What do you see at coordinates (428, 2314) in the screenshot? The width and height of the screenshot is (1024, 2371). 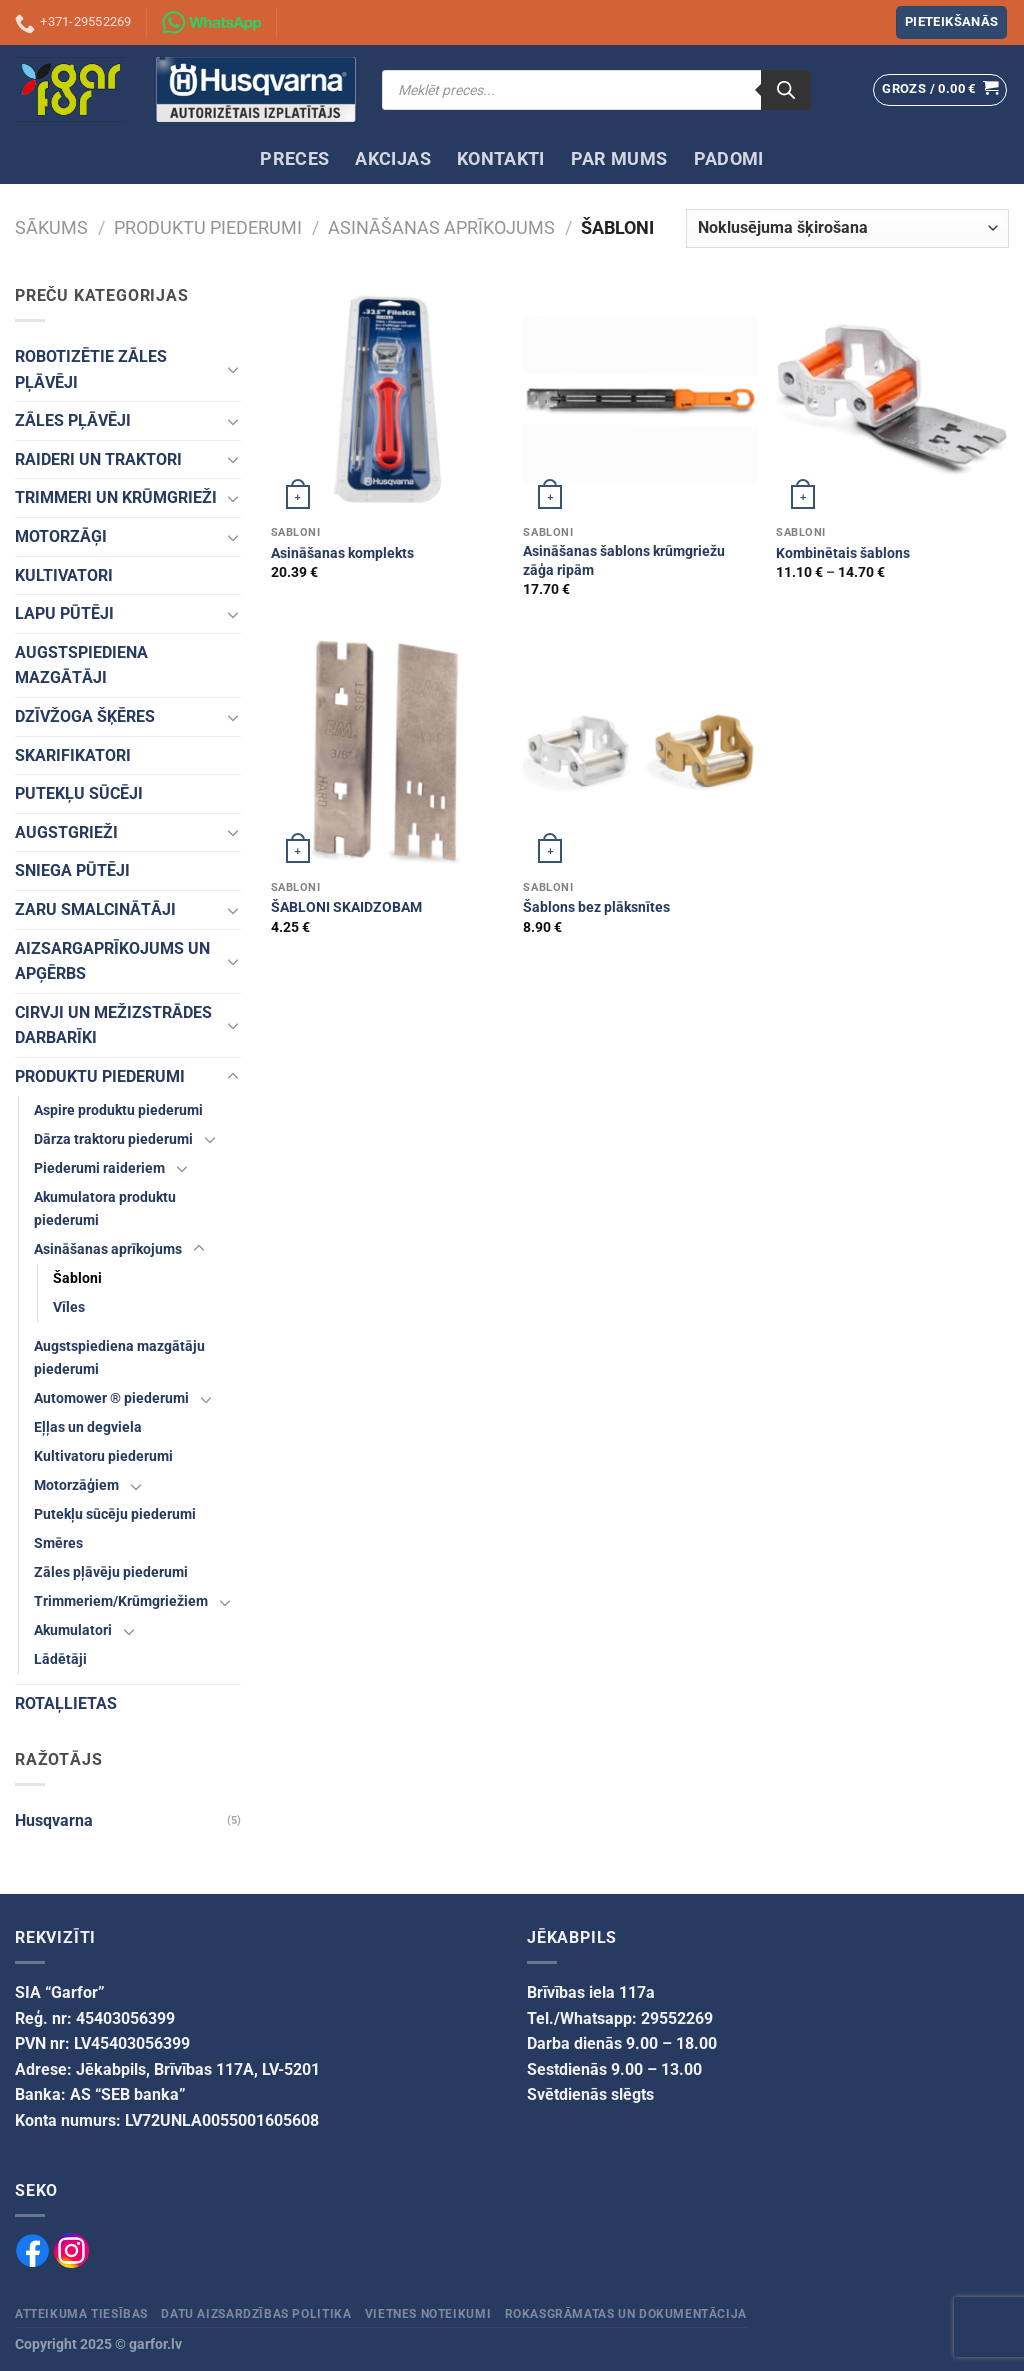 I see `Vietnes noteikumi` at bounding box center [428, 2314].